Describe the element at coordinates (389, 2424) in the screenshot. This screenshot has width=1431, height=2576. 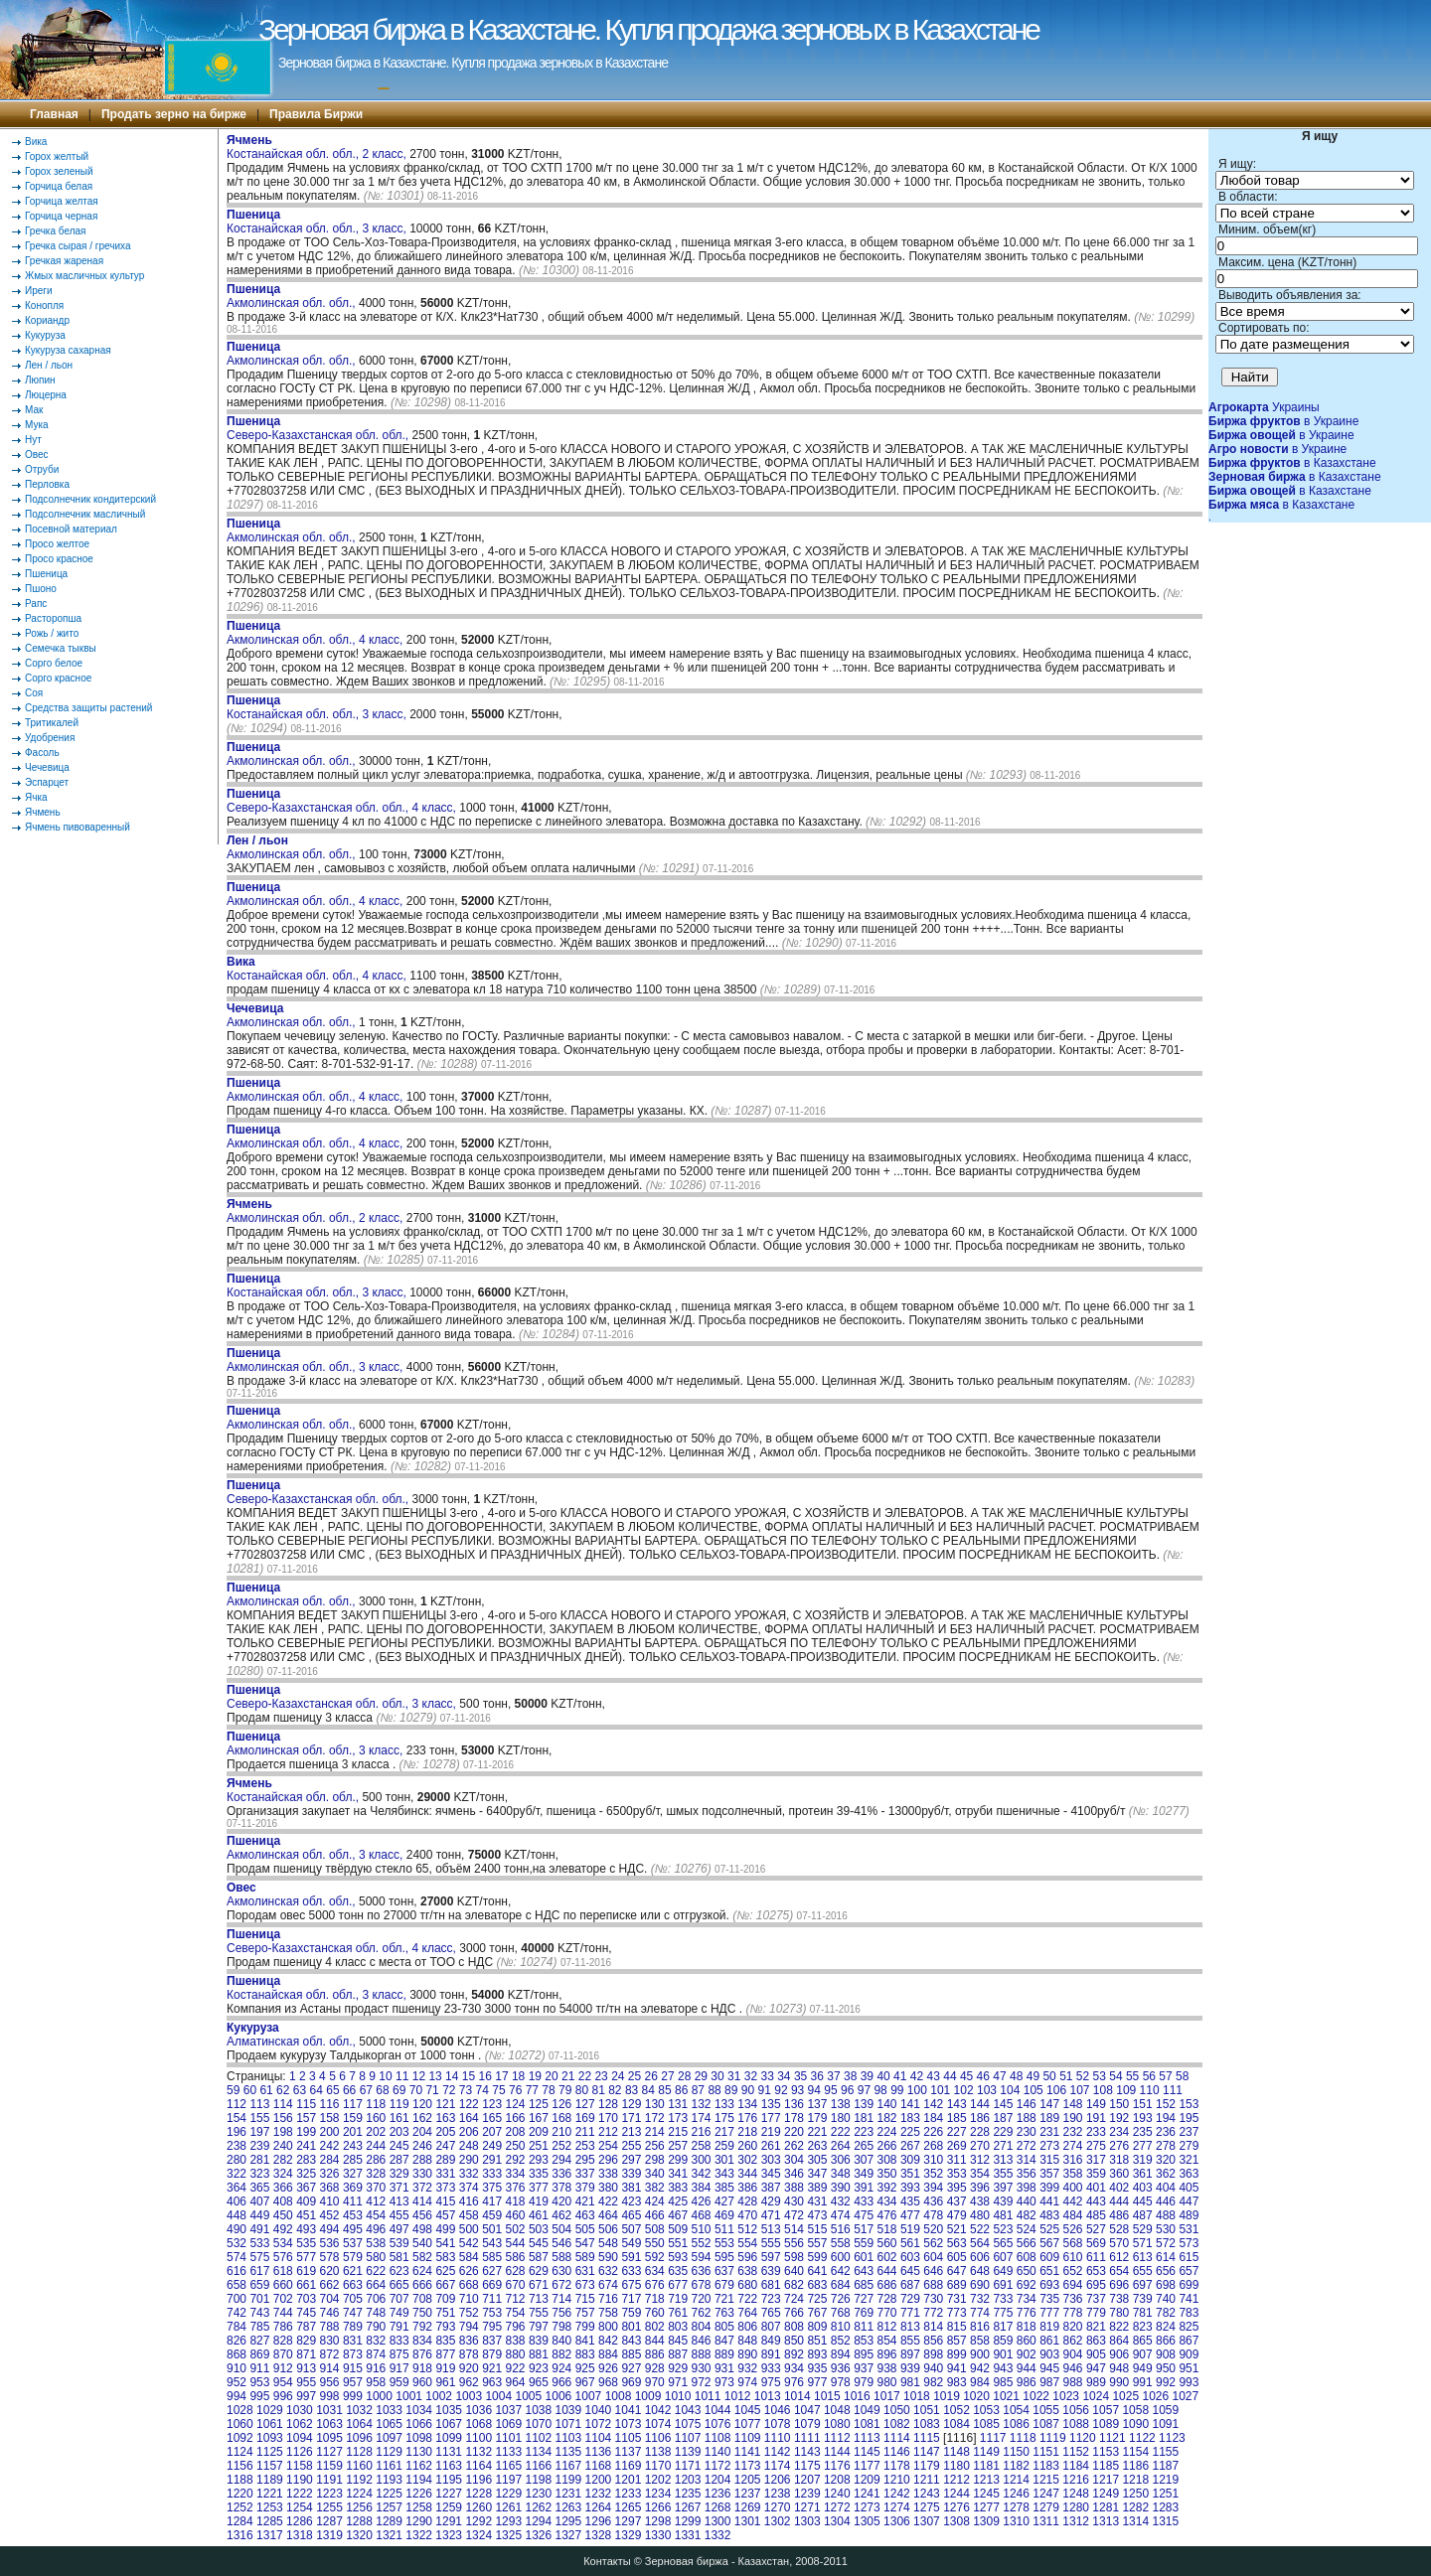
I see `1065` at that location.